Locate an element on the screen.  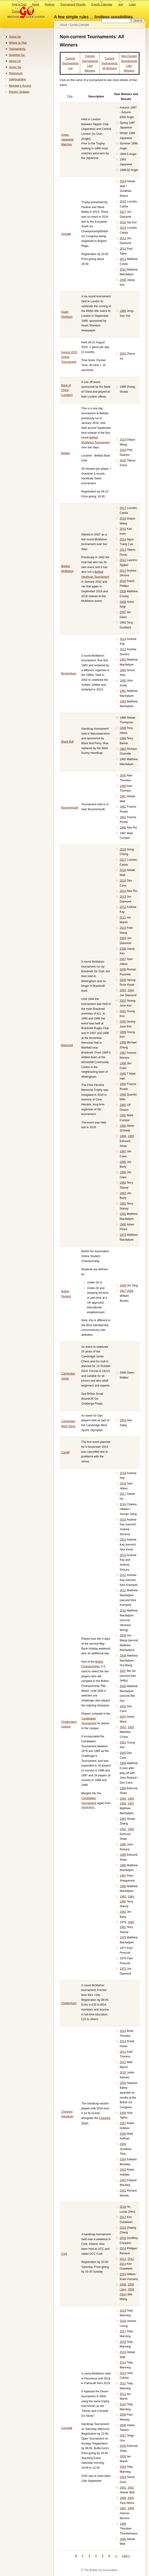
Resources is located at coordinates (15, 73).